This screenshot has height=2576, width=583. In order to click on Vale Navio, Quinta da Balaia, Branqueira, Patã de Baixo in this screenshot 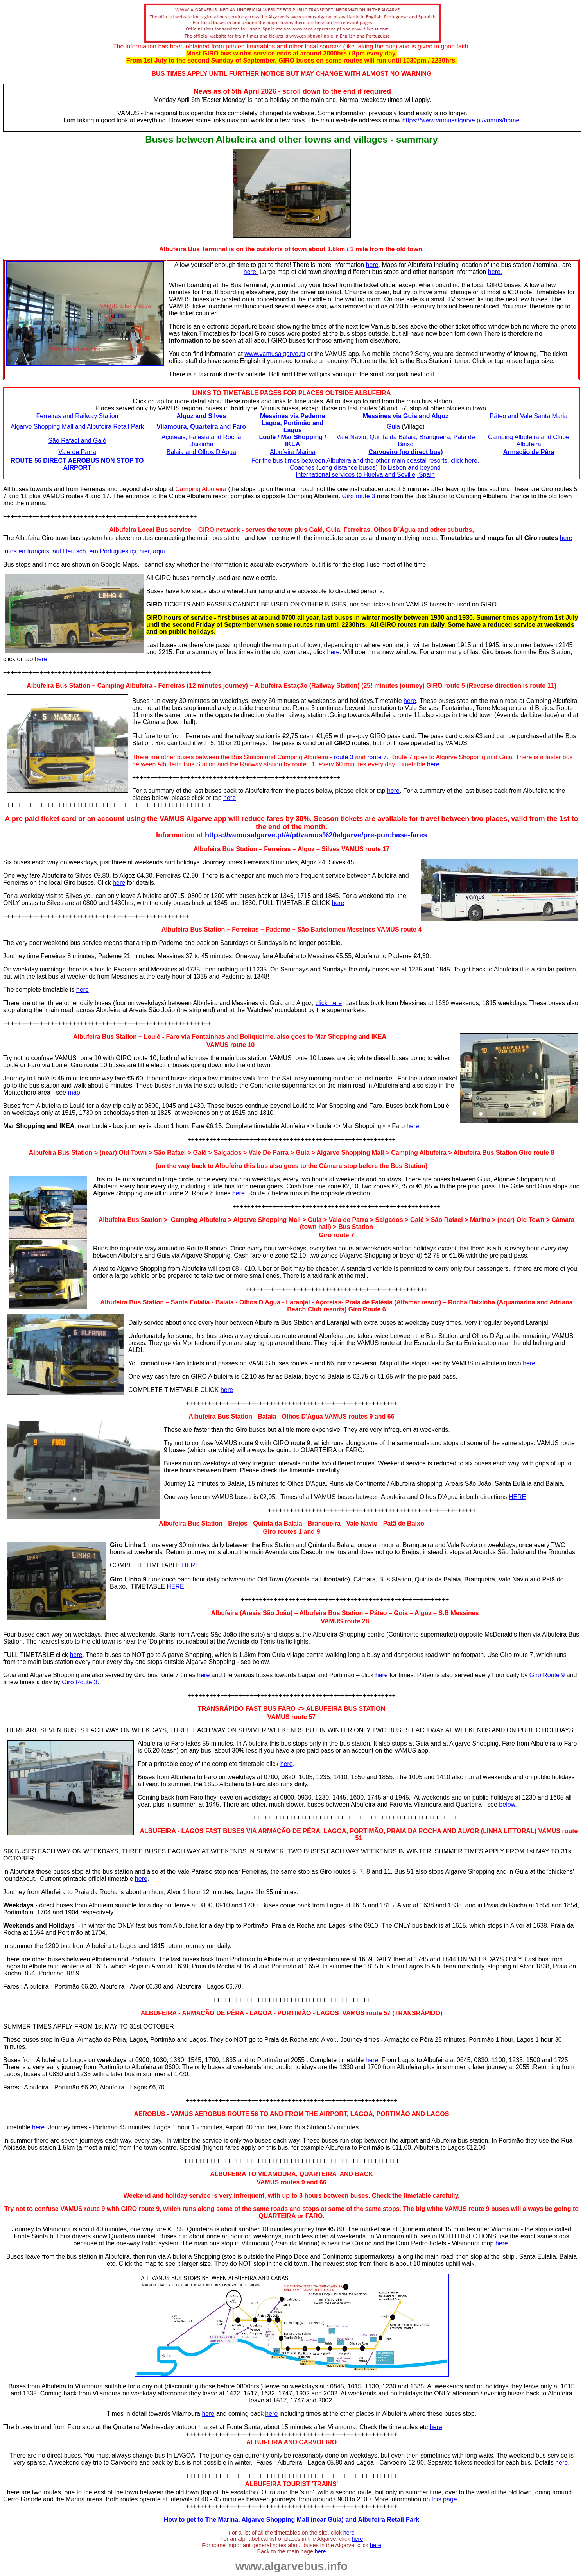, I will do `click(405, 440)`.